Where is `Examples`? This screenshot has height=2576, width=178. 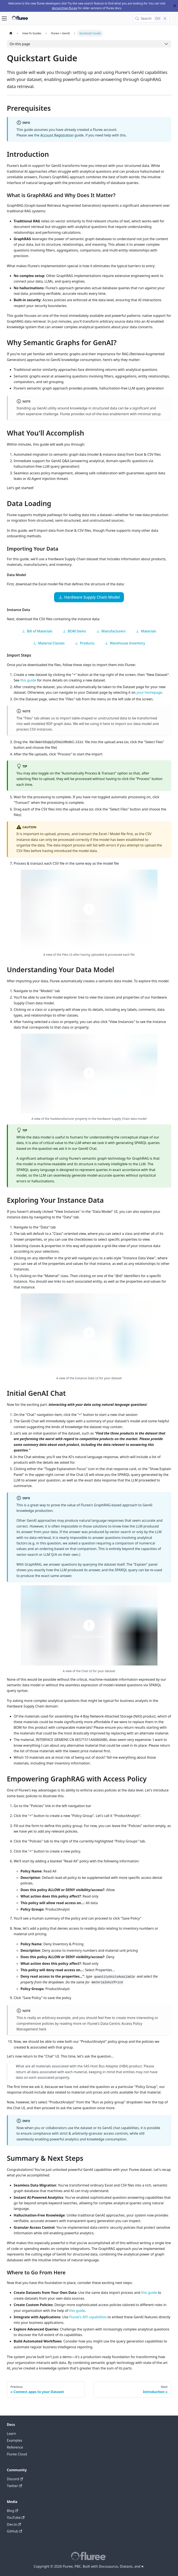
Examples is located at coordinates (14, 2440).